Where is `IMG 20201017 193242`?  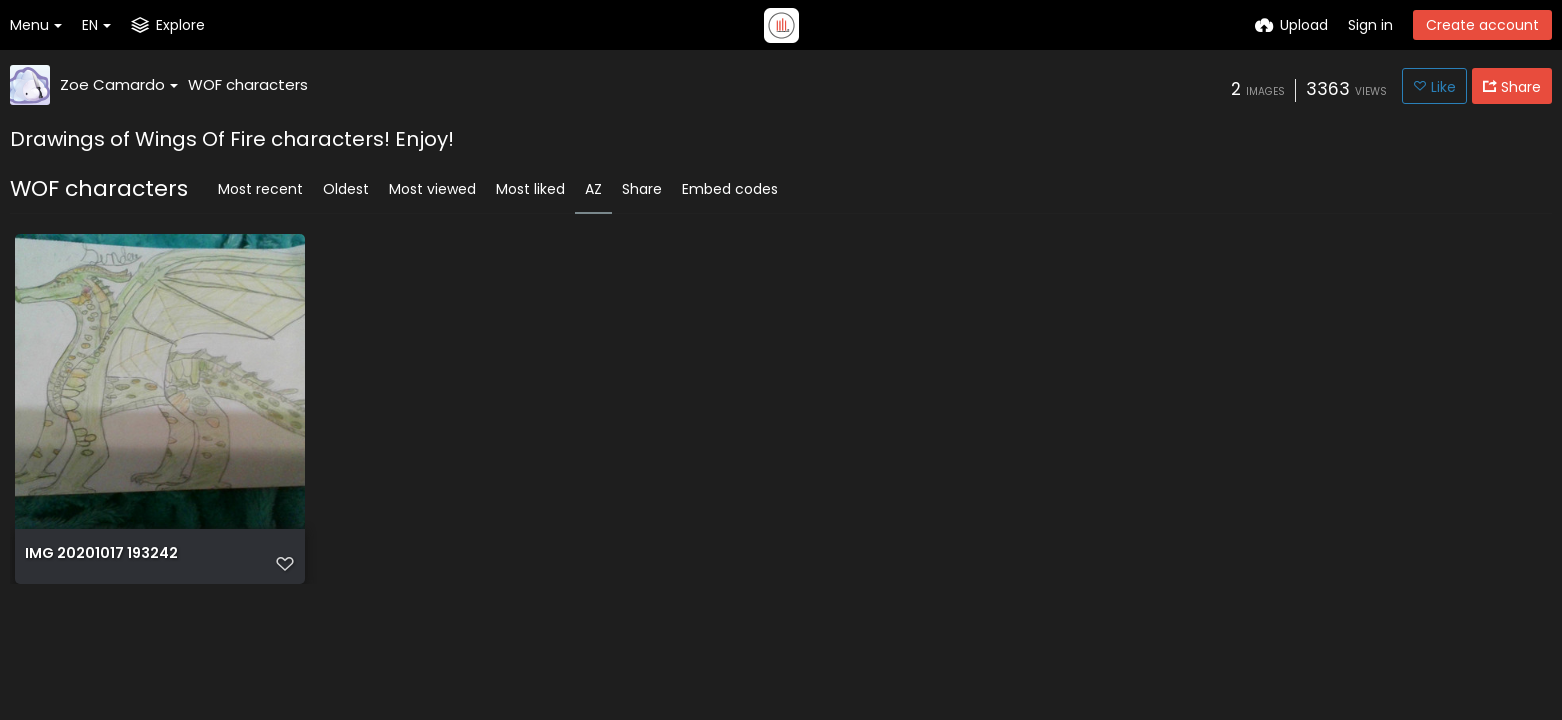
IMG 20201017 193242 is located at coordinates (101, 553).